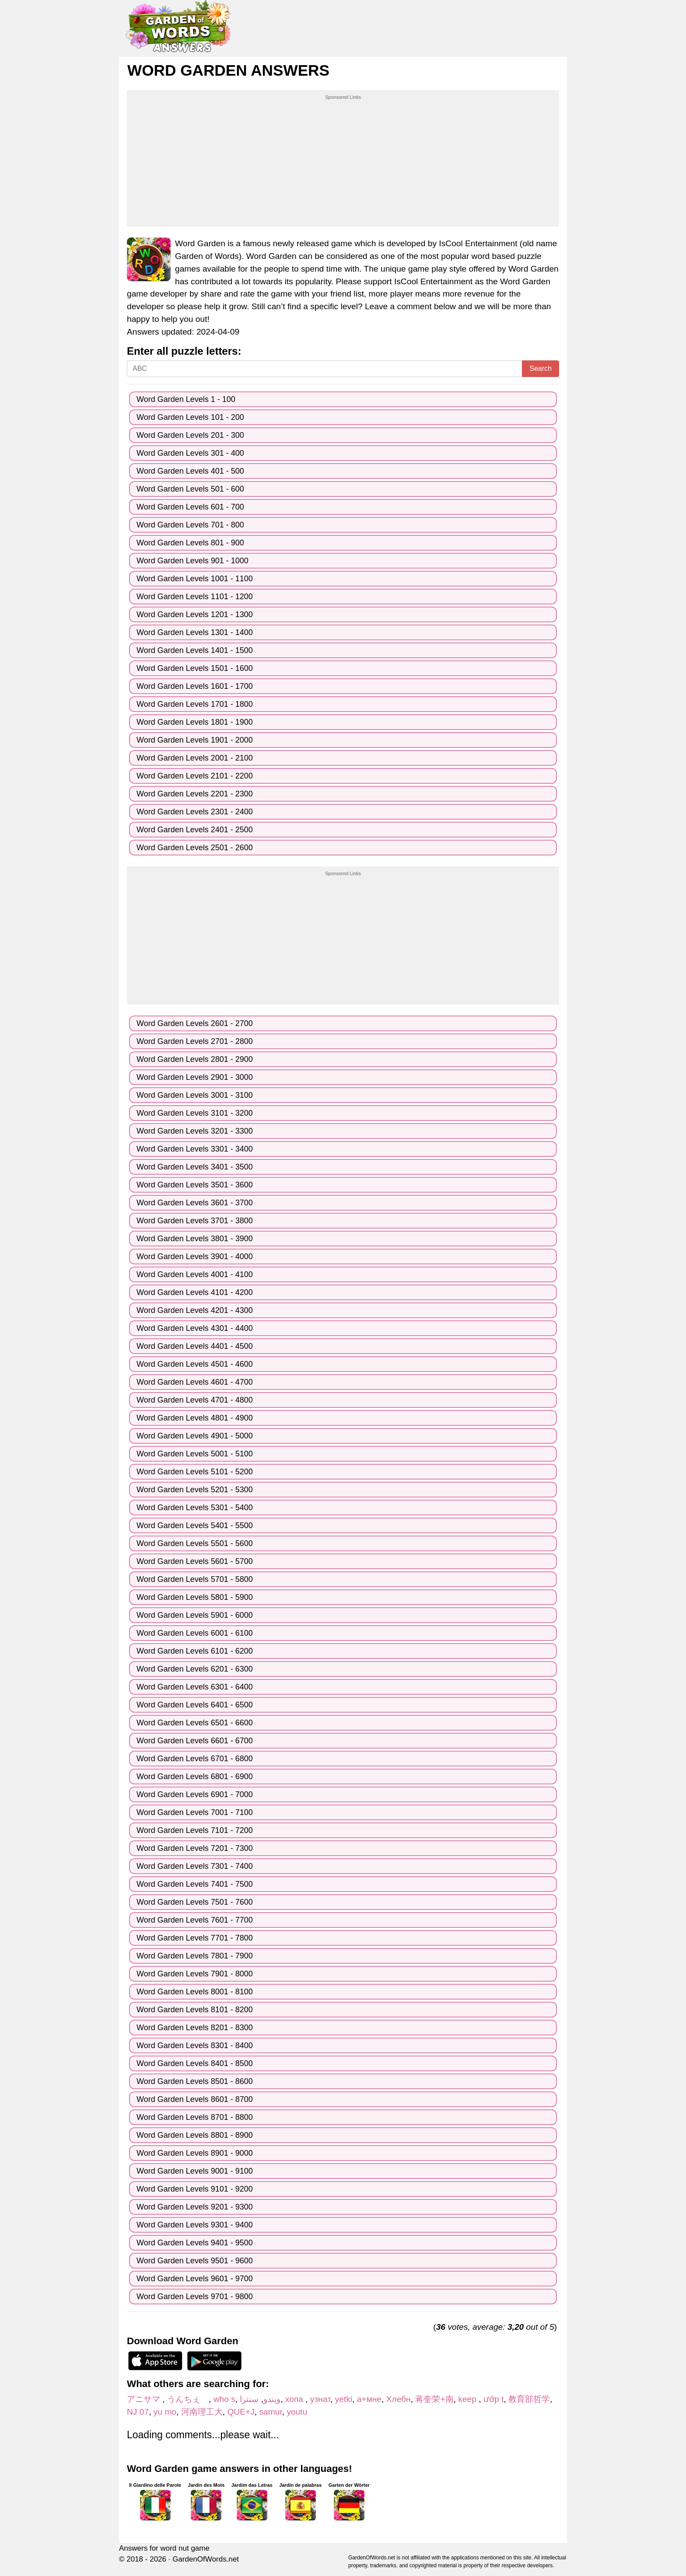 This screenshot has width=686, height=2576. Describe the element at coordinates (194, 1202) in the screenshot. I see `Word Garden Levels 3601 - 3700` at that location.